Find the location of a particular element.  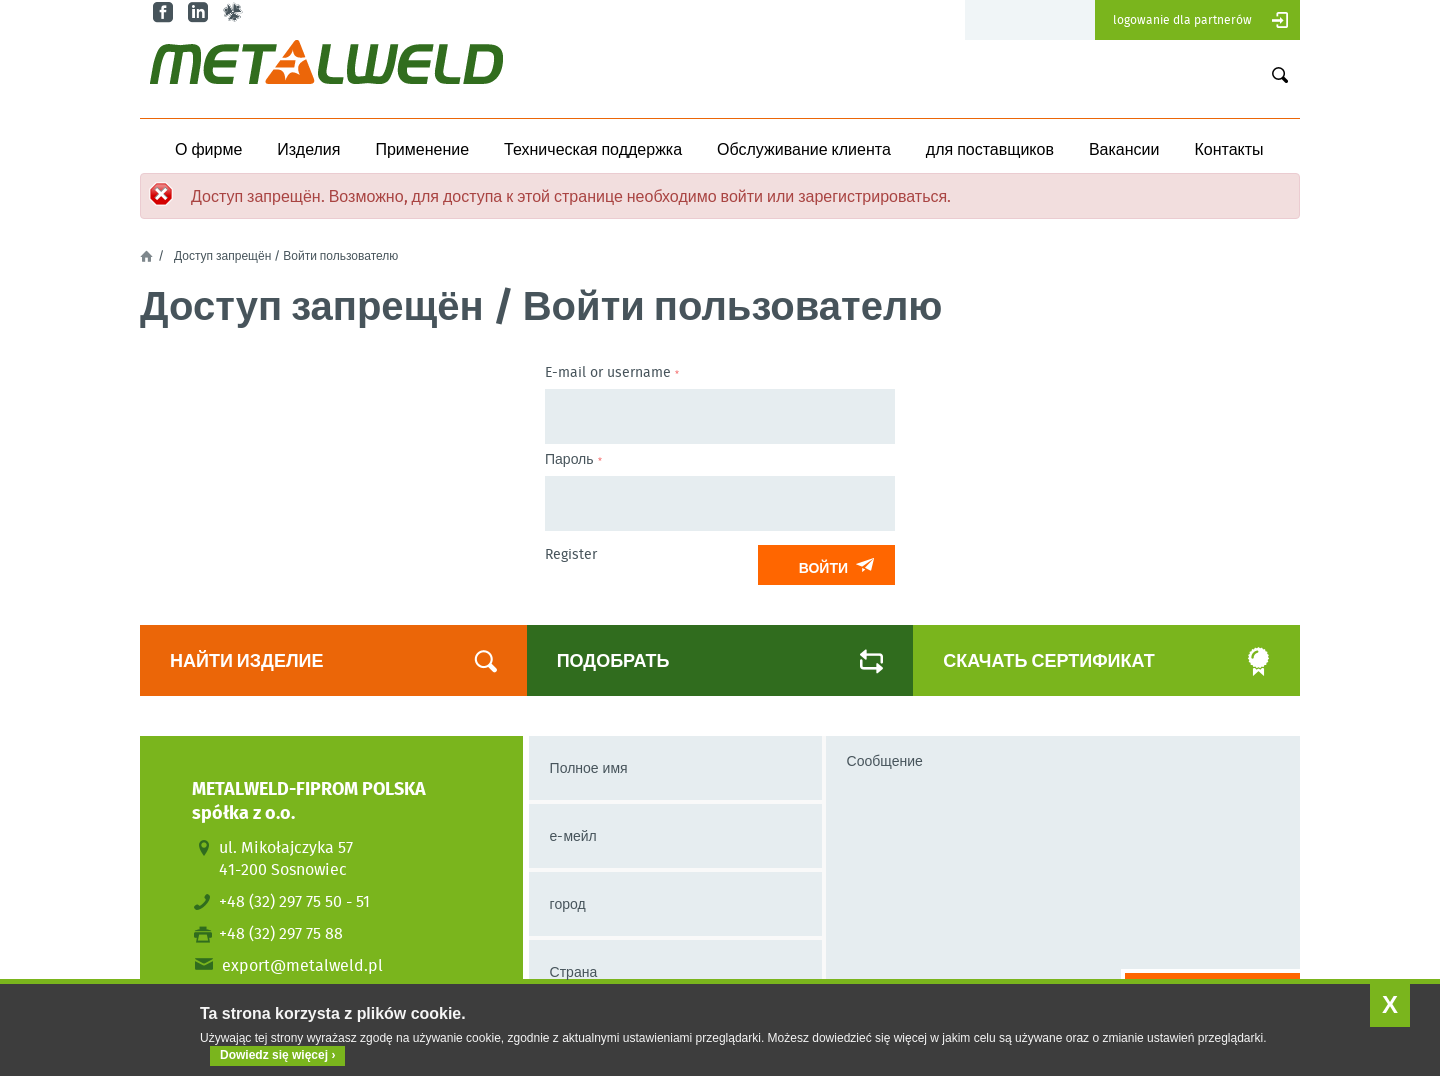

Обслуживание клиента is located at coordinates (804, 149).